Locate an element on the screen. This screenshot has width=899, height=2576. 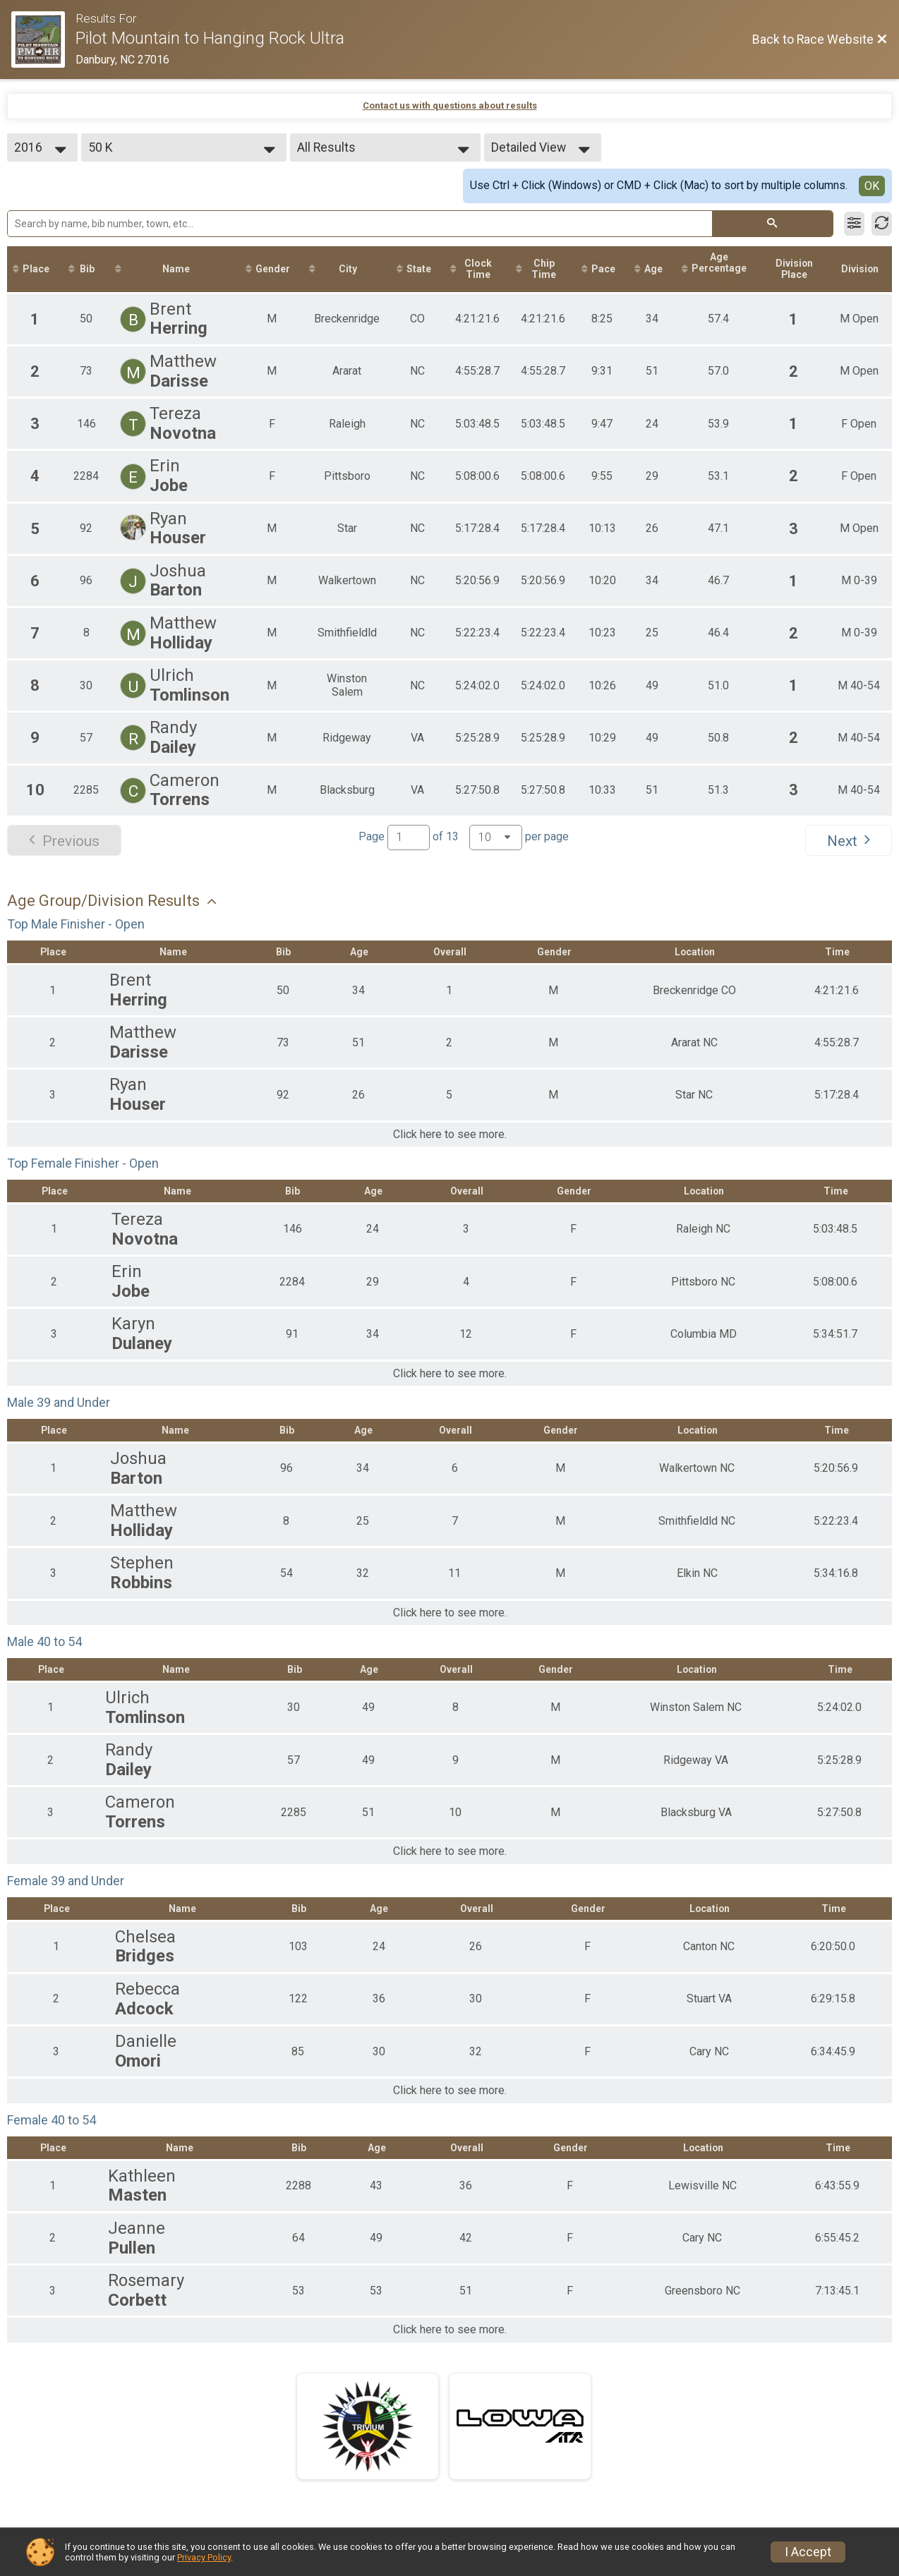
I Accept is located at coordinates (808, 2552).